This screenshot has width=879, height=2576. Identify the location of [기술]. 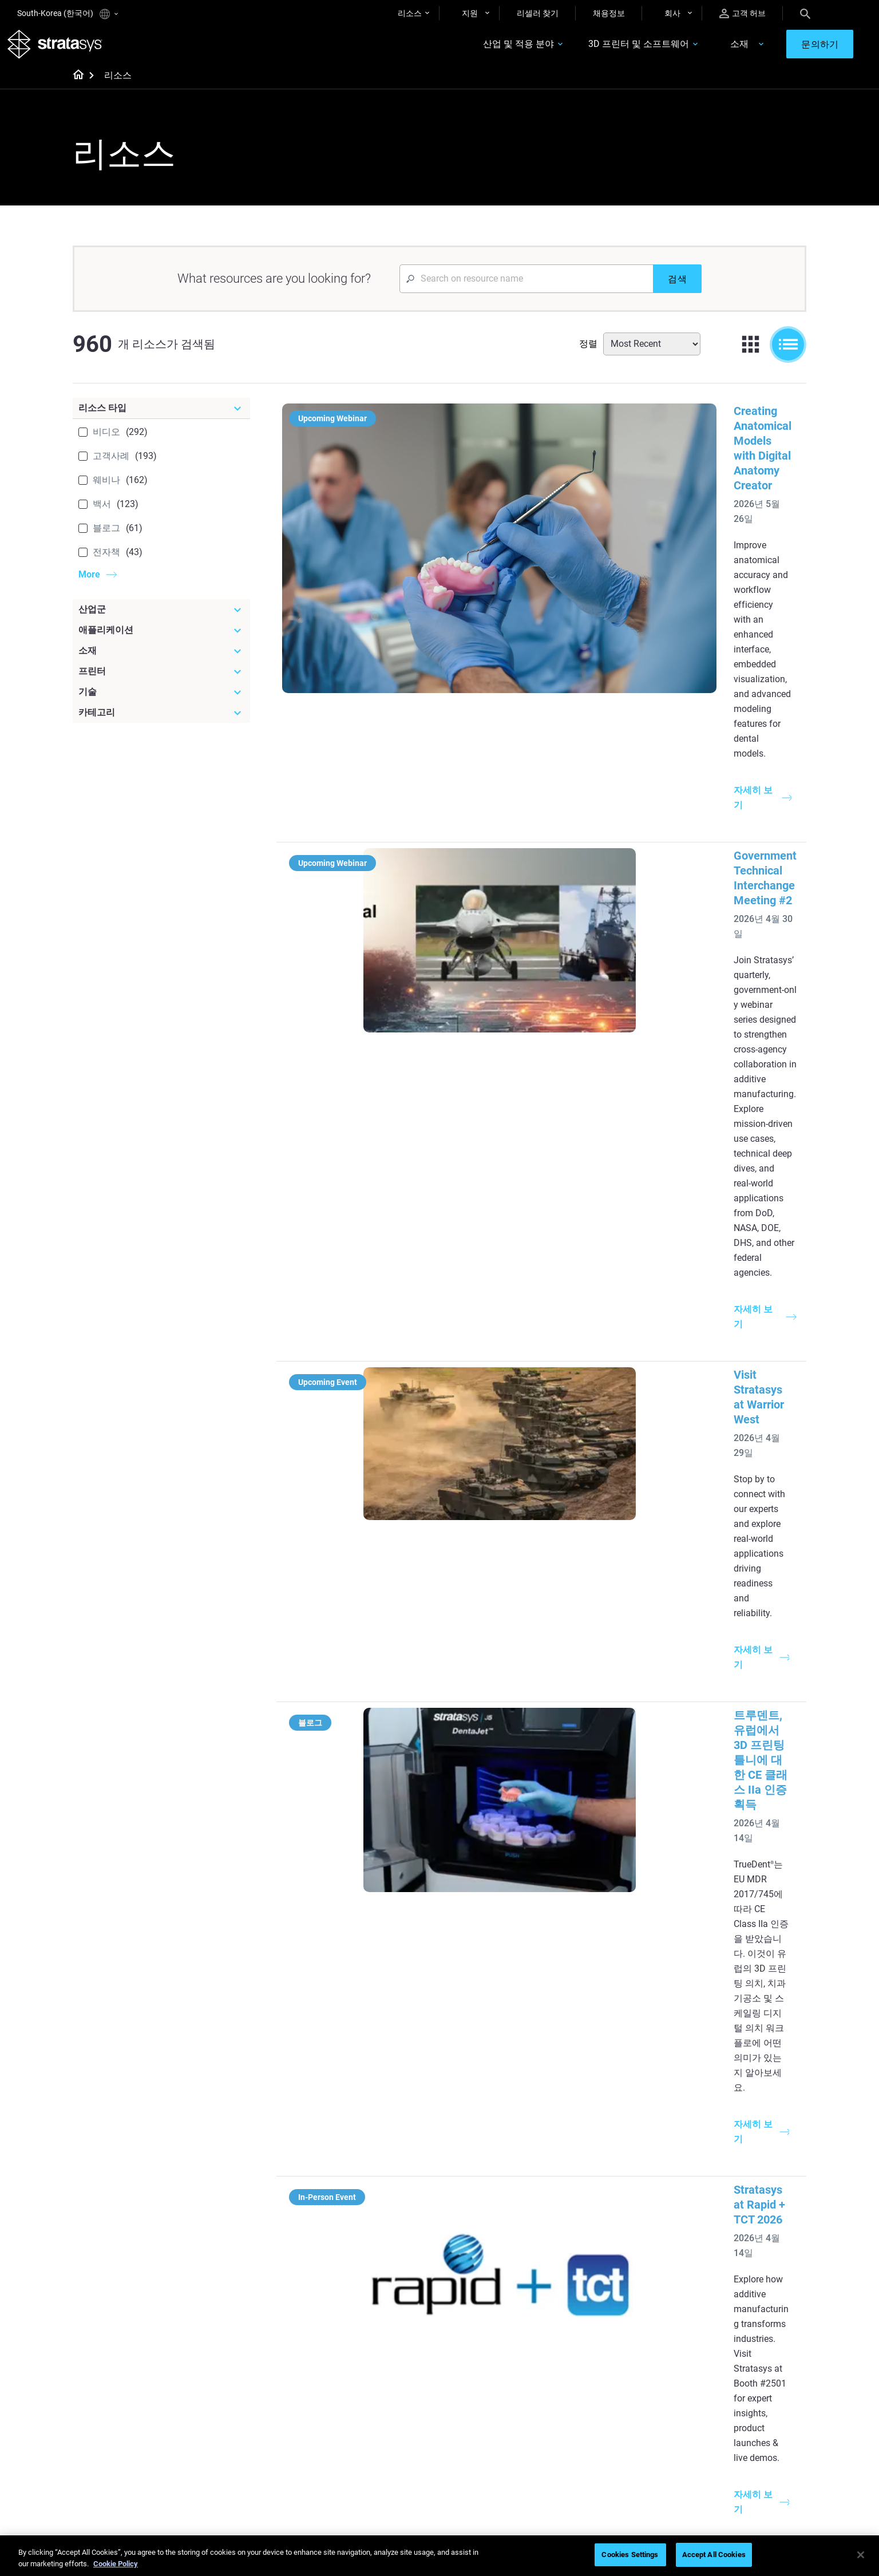
(161, 701).